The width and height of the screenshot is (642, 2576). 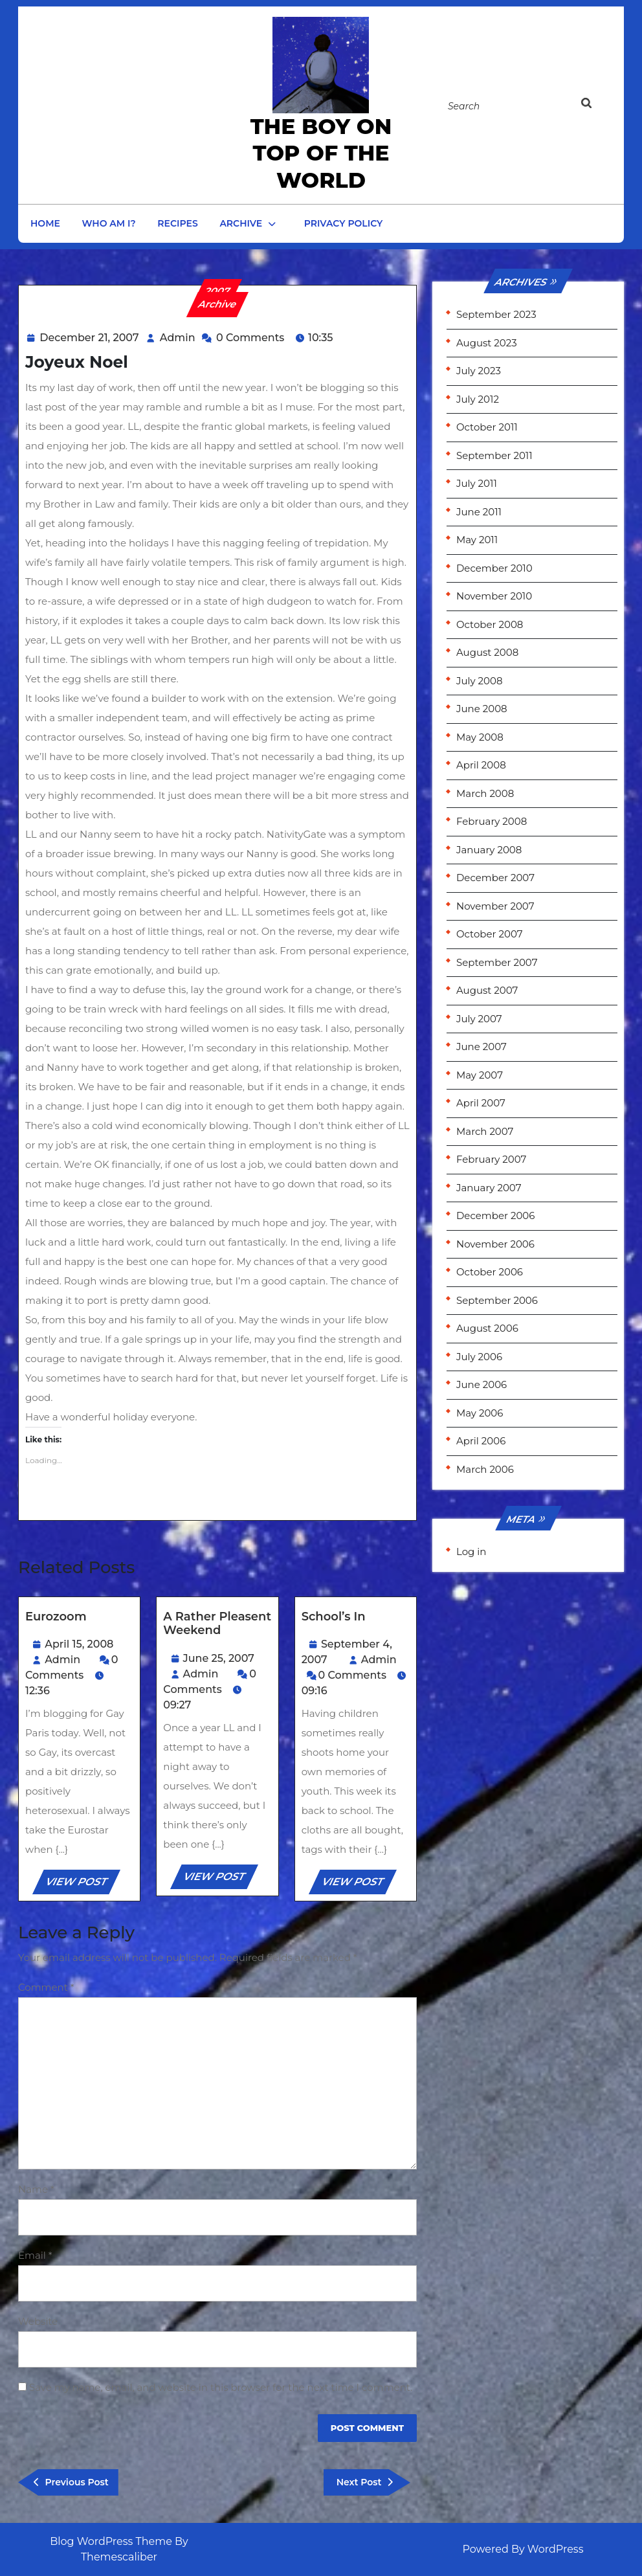 What do you see at coordinates (38, 2321) in the screenshot?
I see `Website` at bounding box center [38, 2321].